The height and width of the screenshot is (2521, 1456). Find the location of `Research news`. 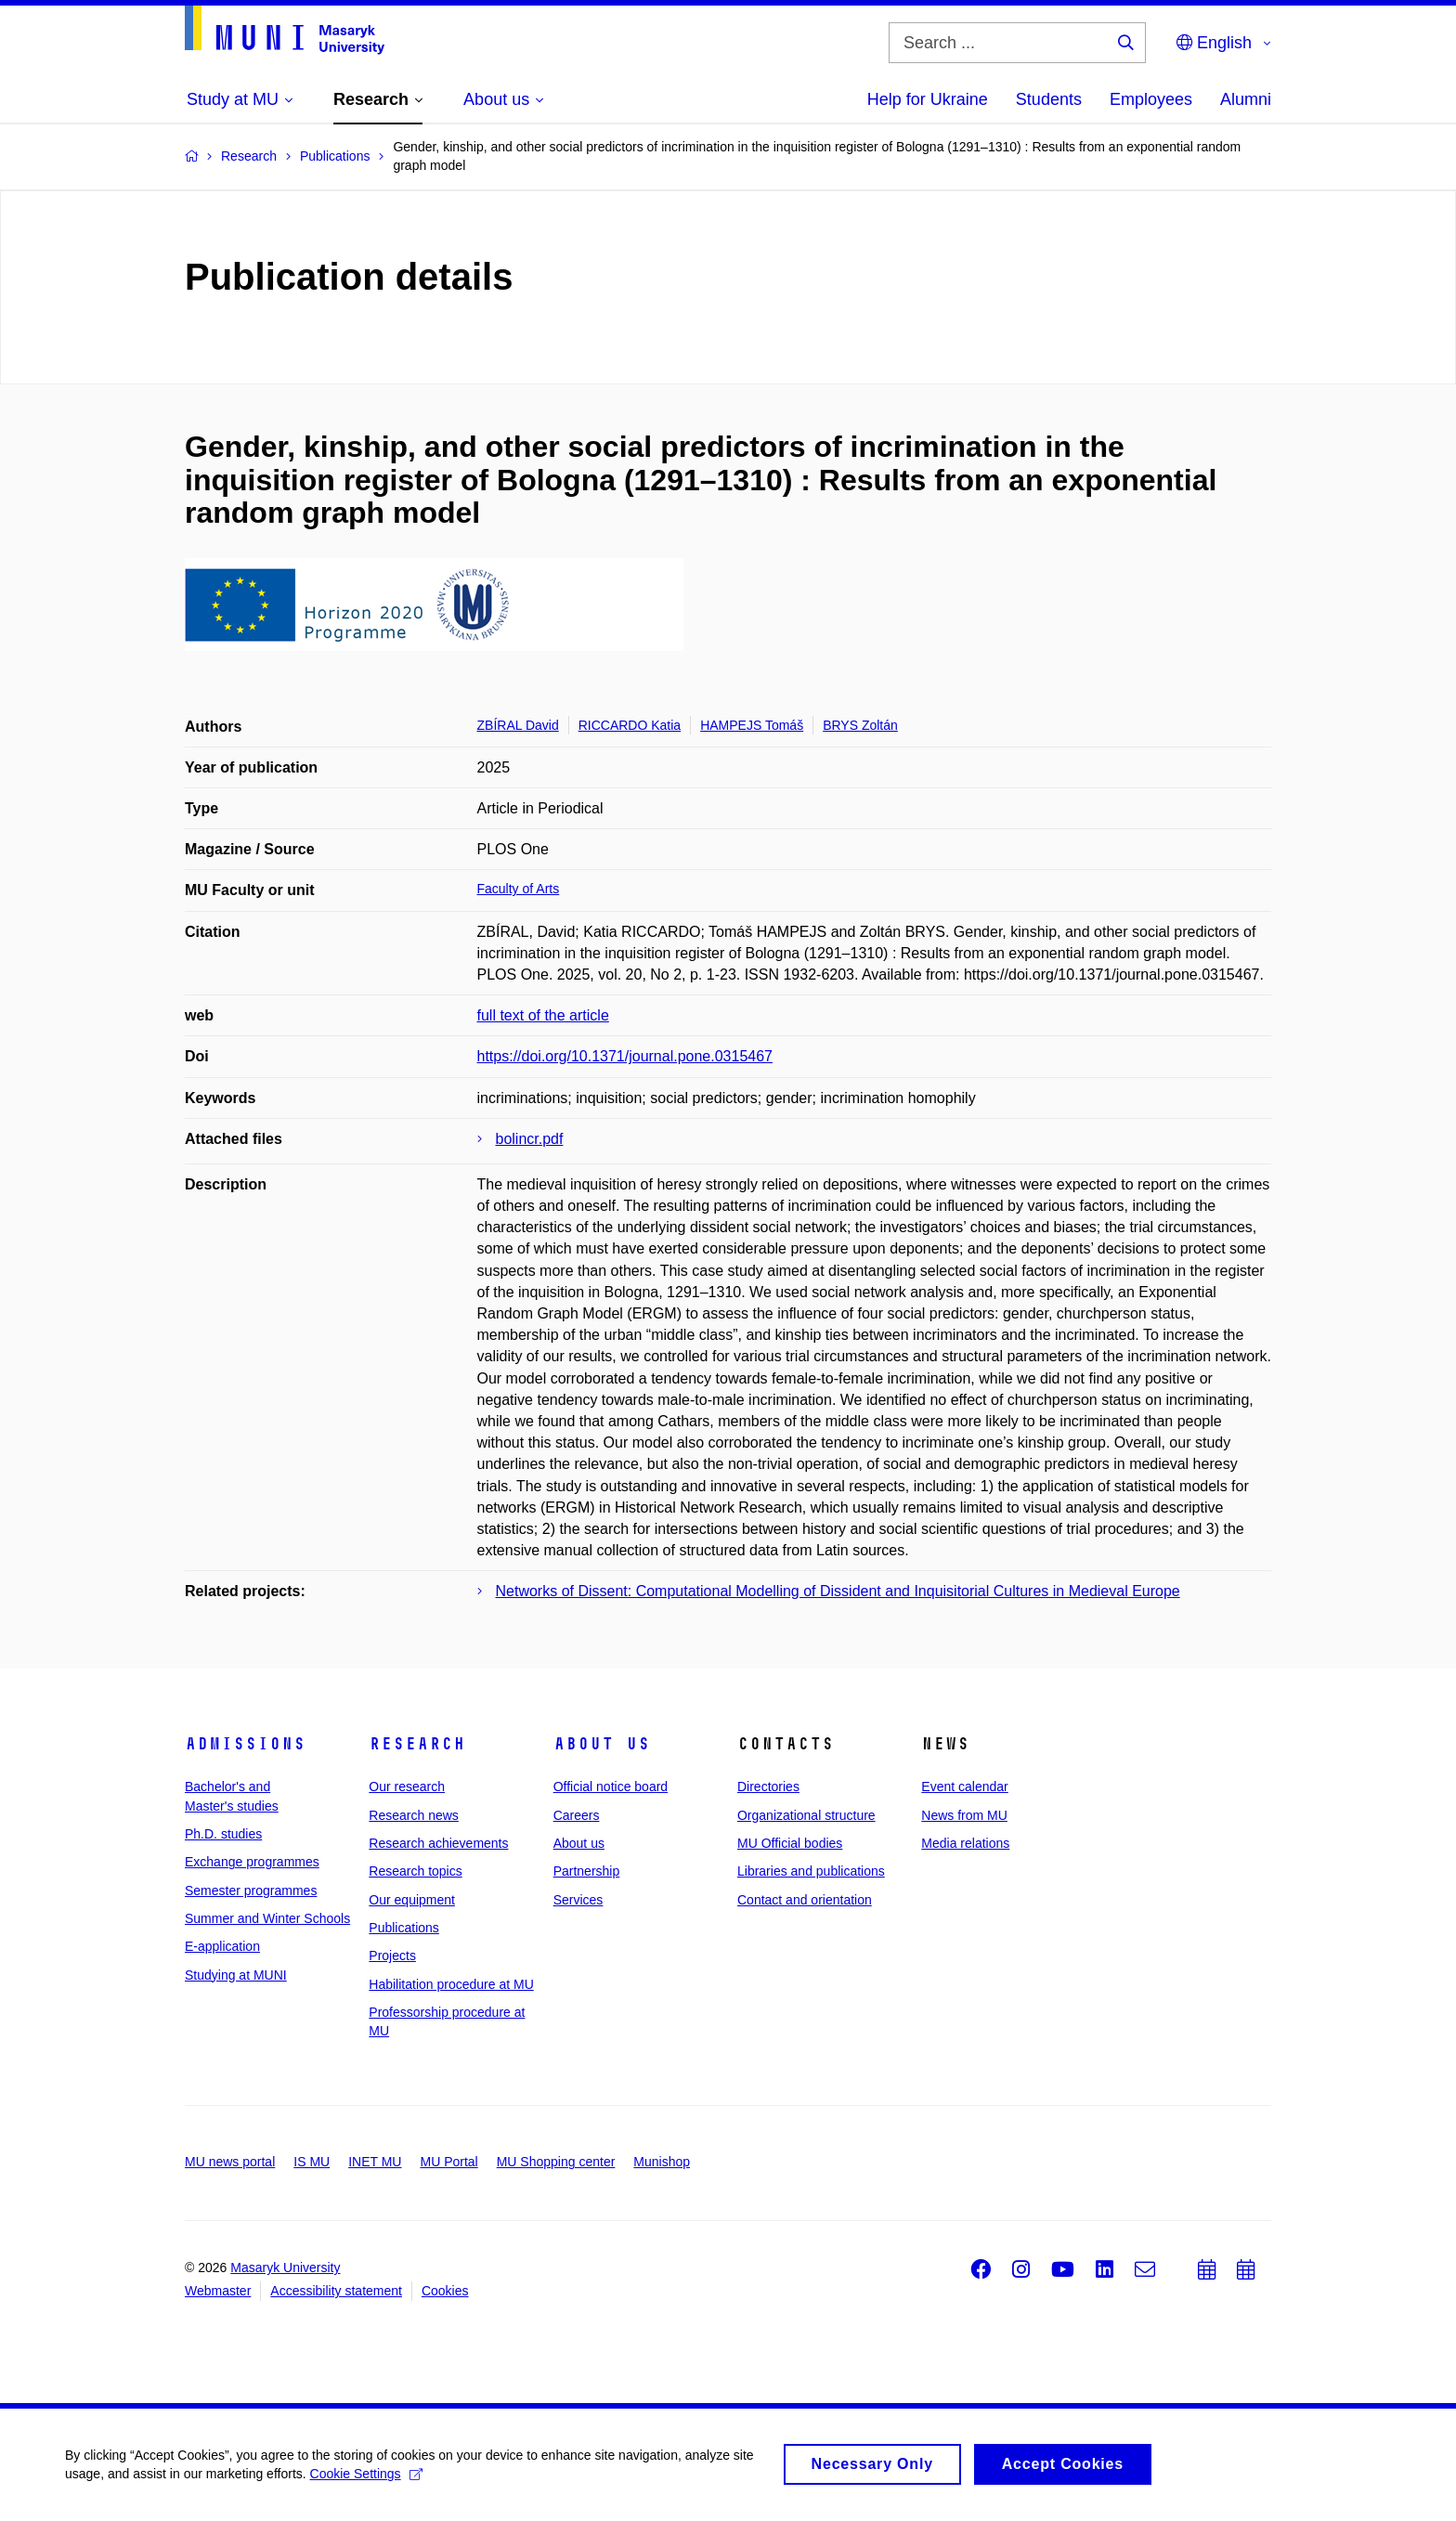

Research news is located at coordinates (414, 1815).